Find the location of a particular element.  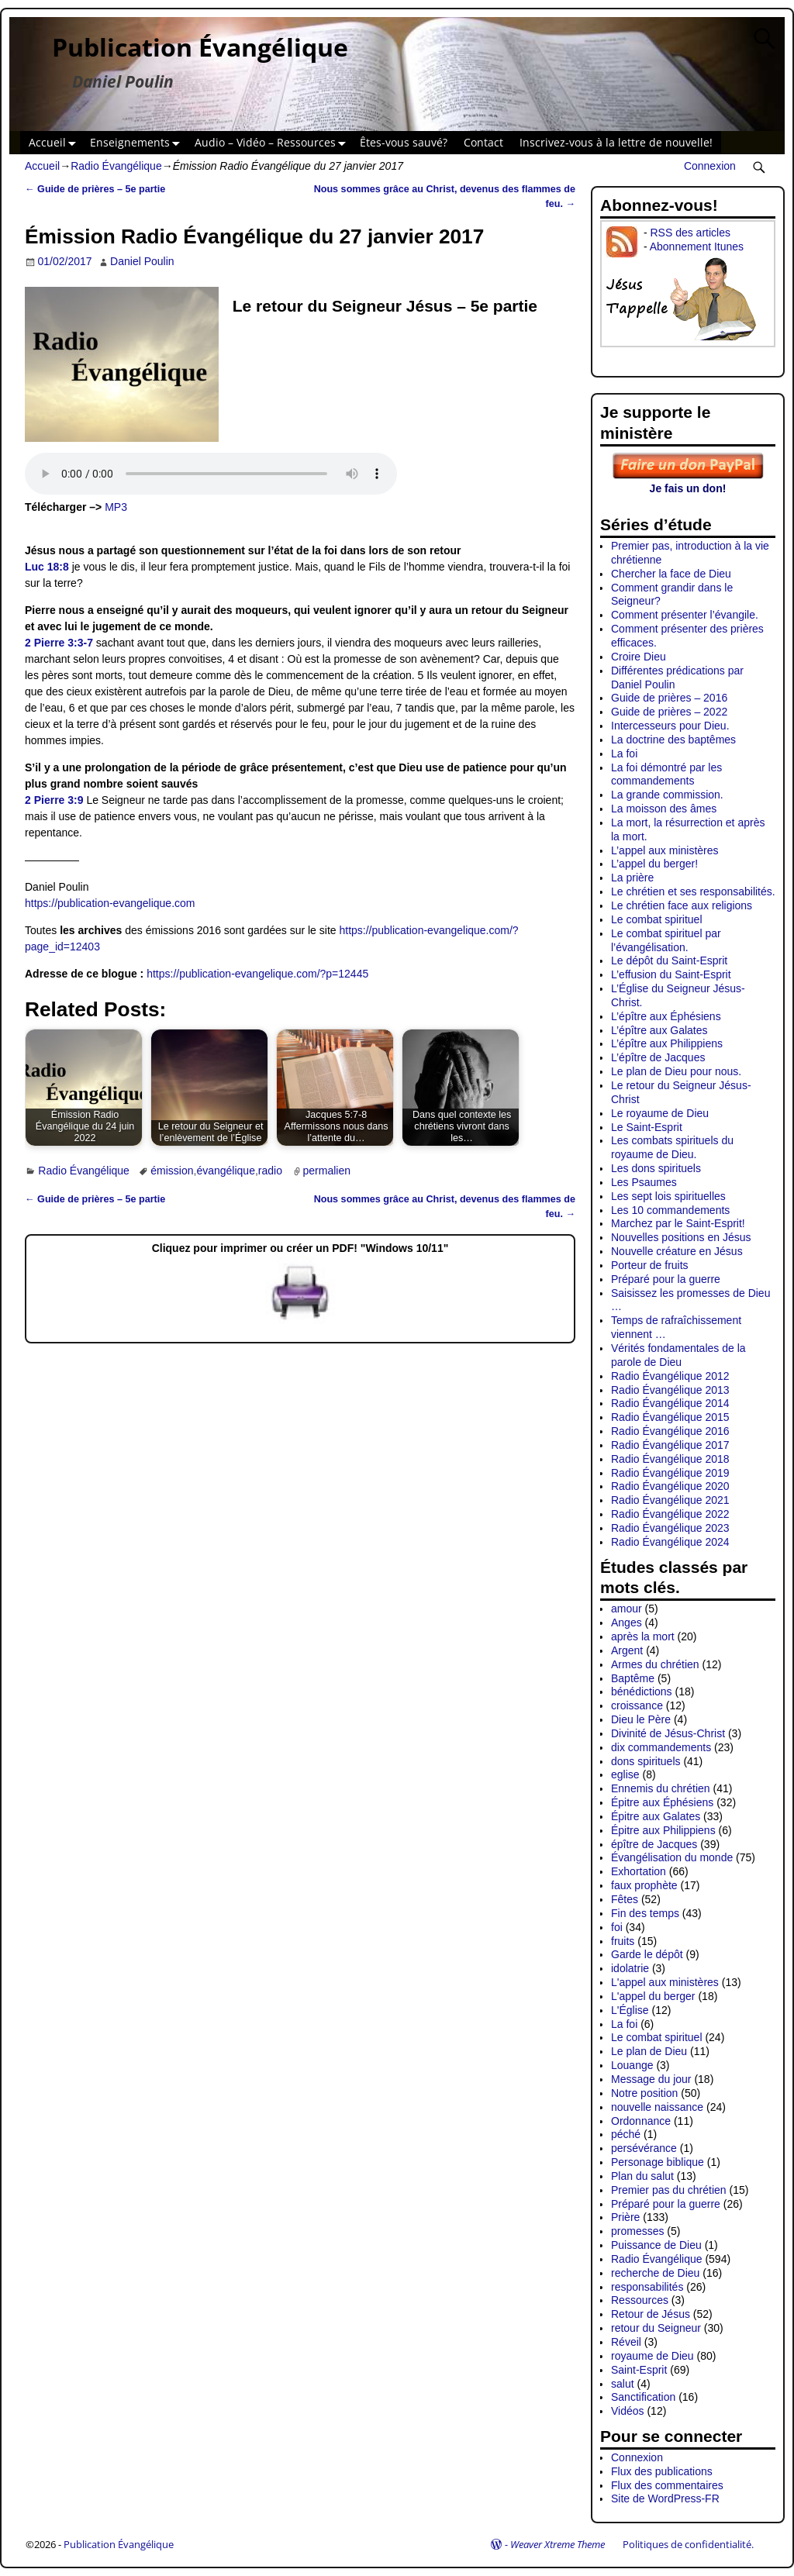

après la mort is located at coordinates (643, 1636).